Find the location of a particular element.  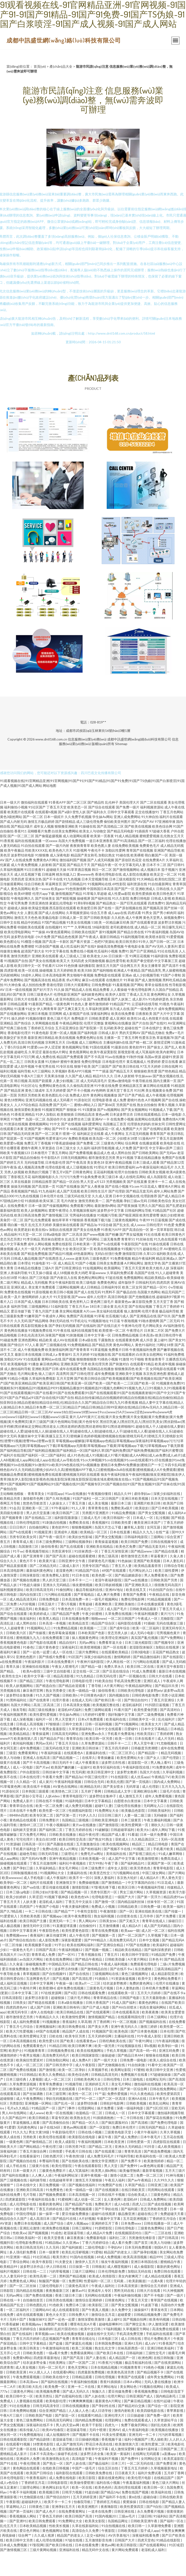

人妖夫妻 is located at coordinates (30, 1902).